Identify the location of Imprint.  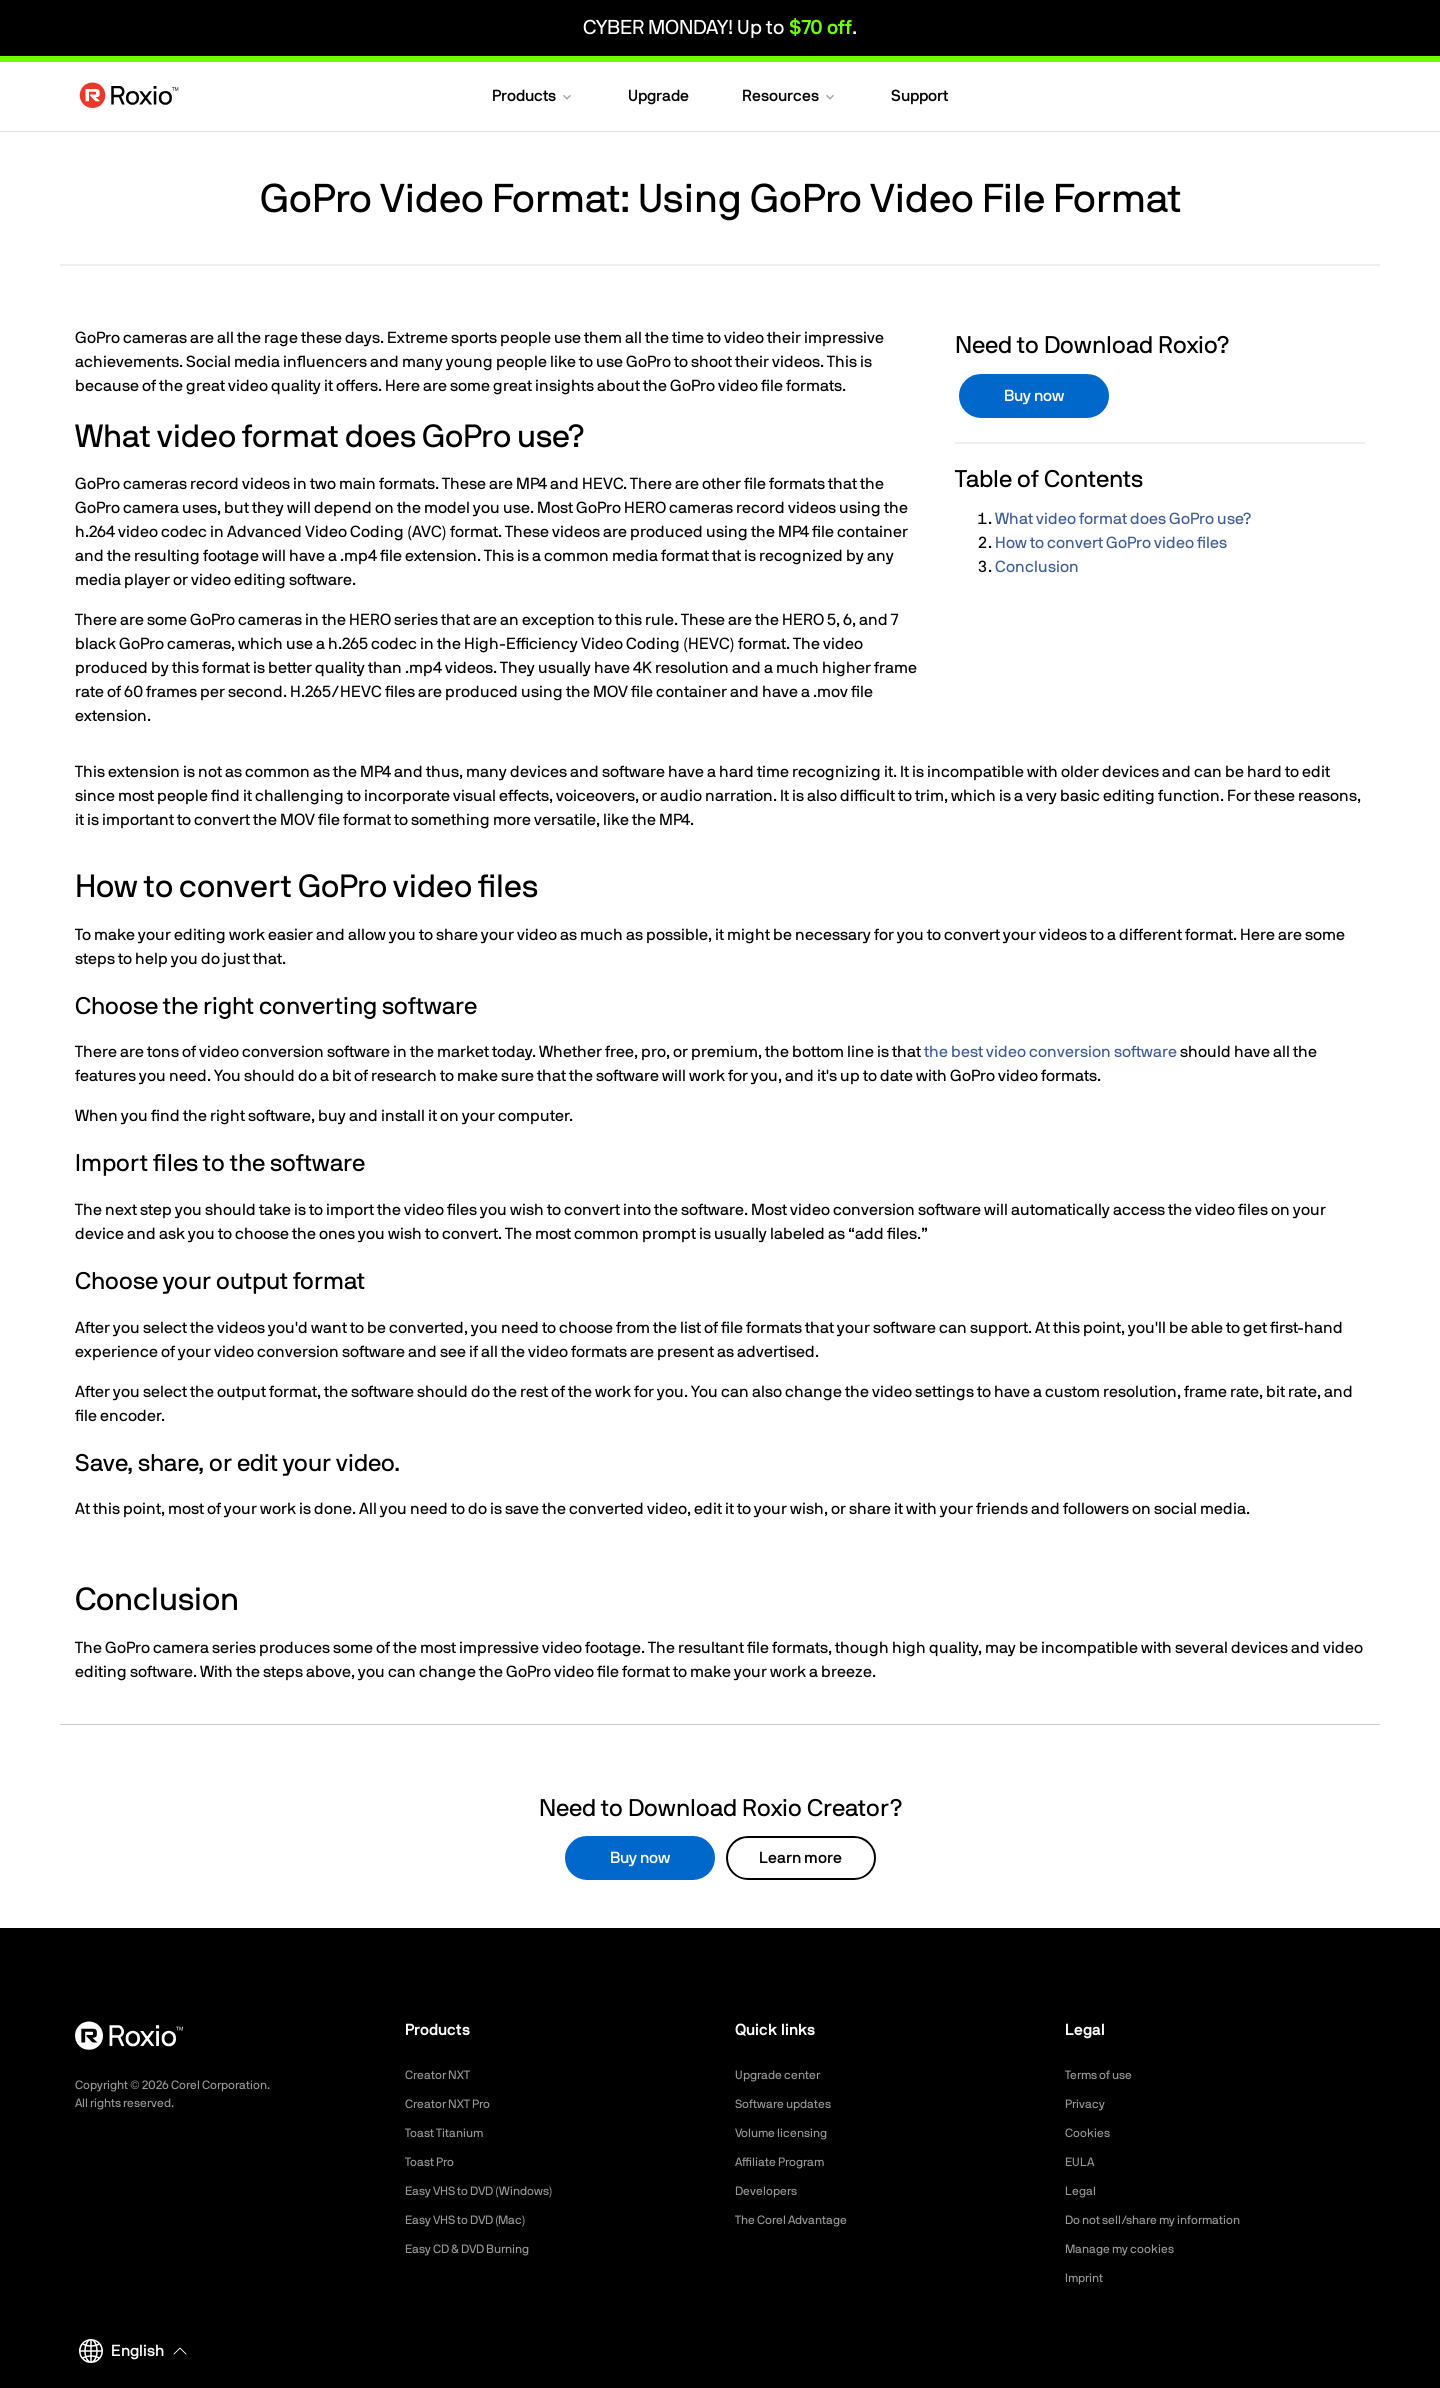
(1087, 2278).